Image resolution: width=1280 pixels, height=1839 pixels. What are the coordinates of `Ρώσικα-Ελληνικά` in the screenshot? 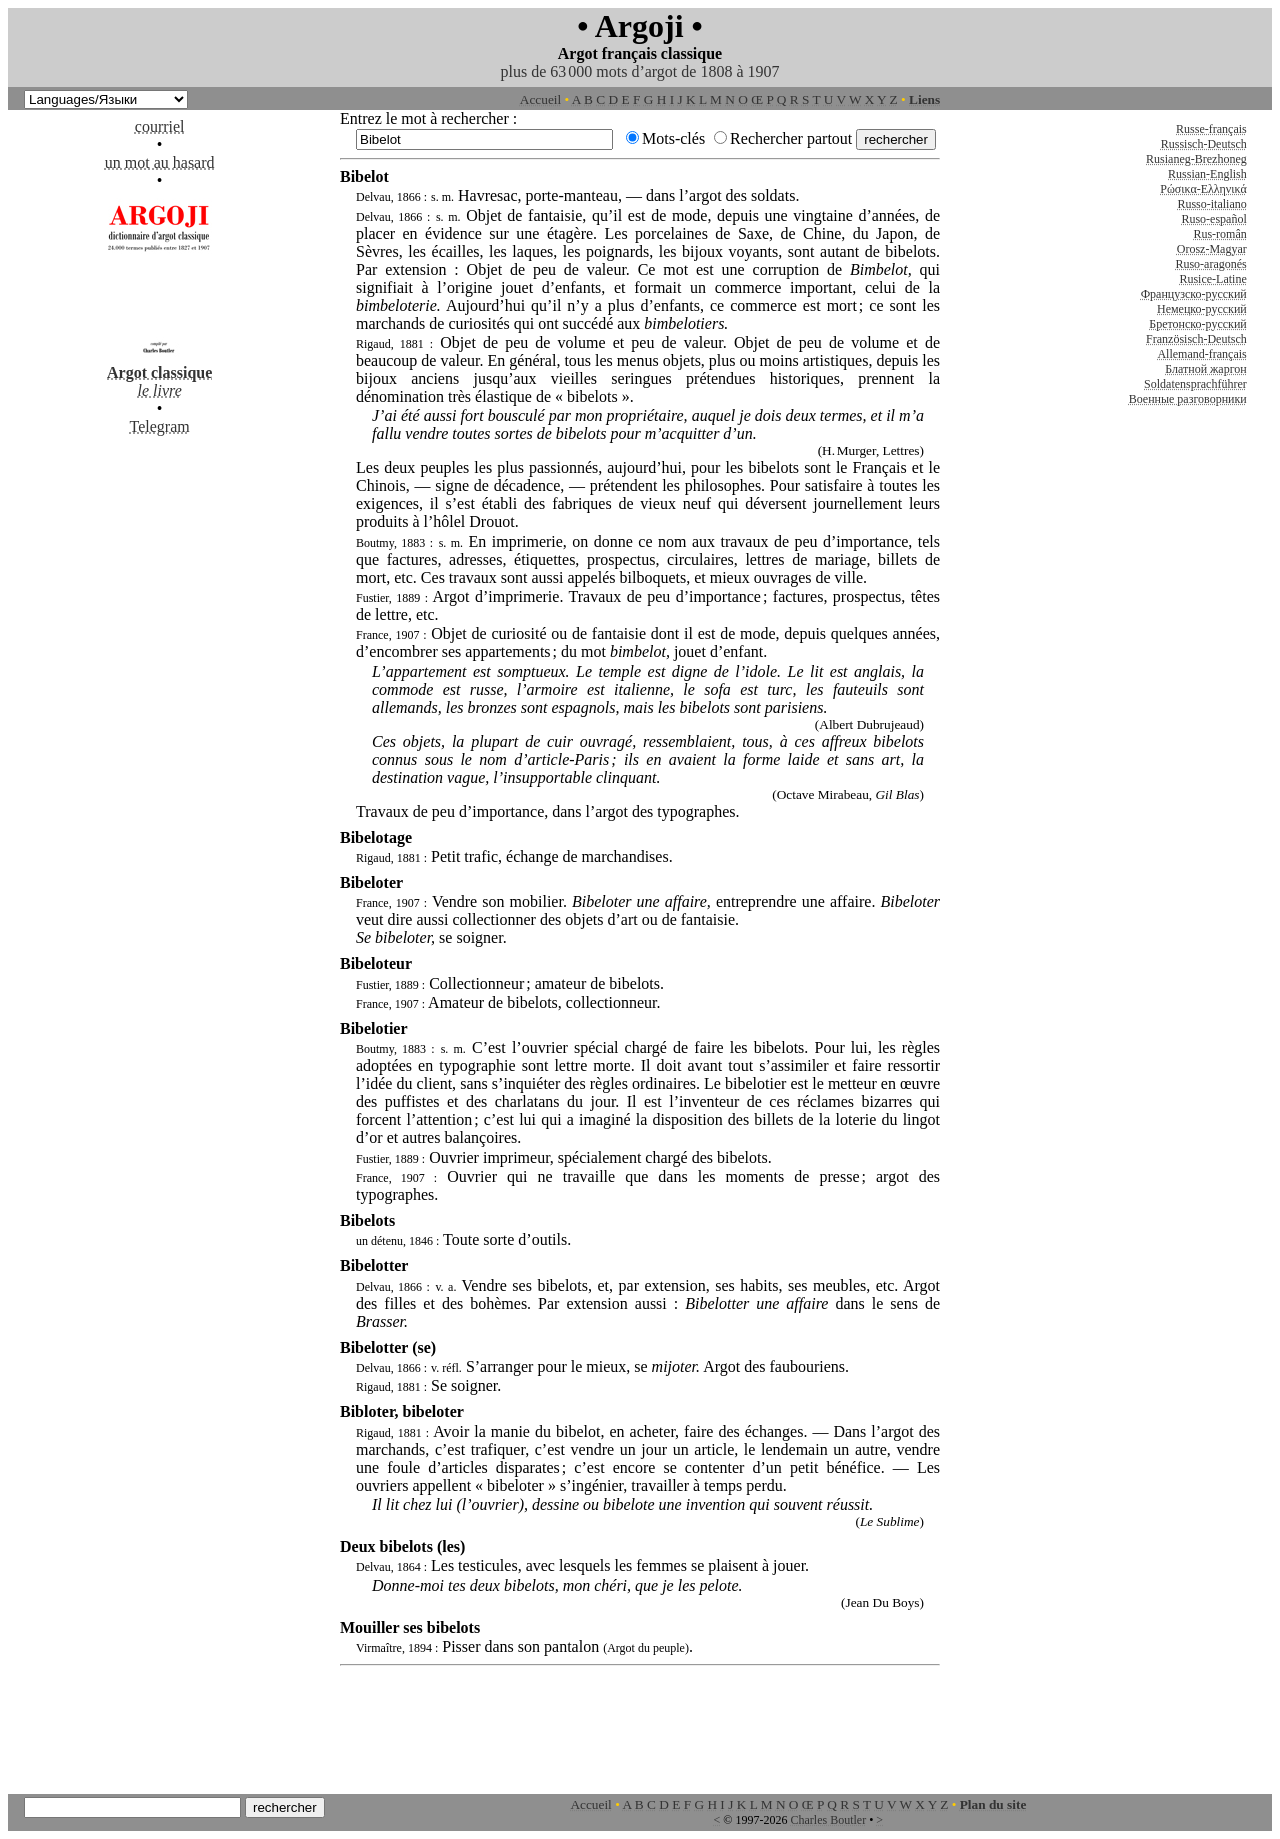 It's located at (1203, 189).